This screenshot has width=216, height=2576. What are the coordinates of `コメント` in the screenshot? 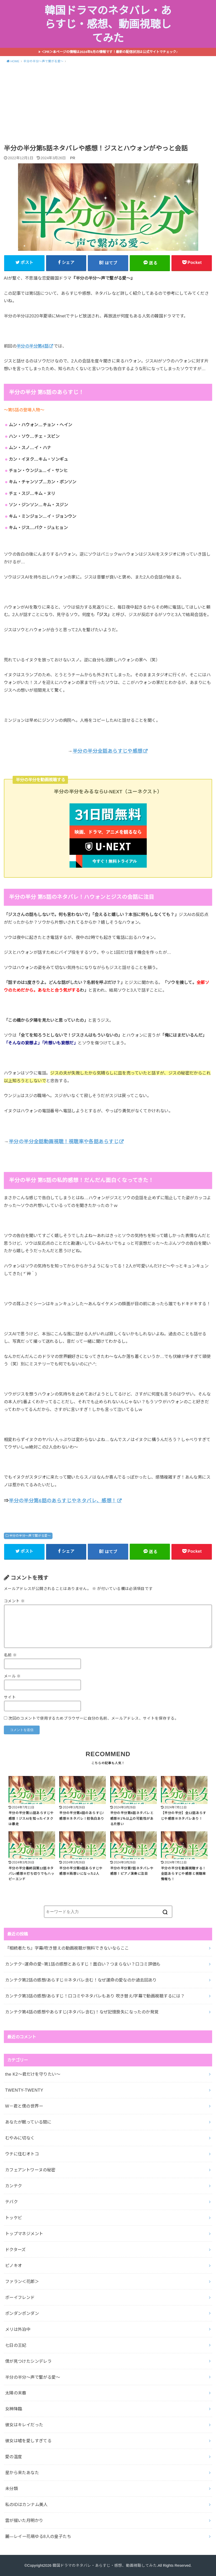 It's located at (14, 1601).